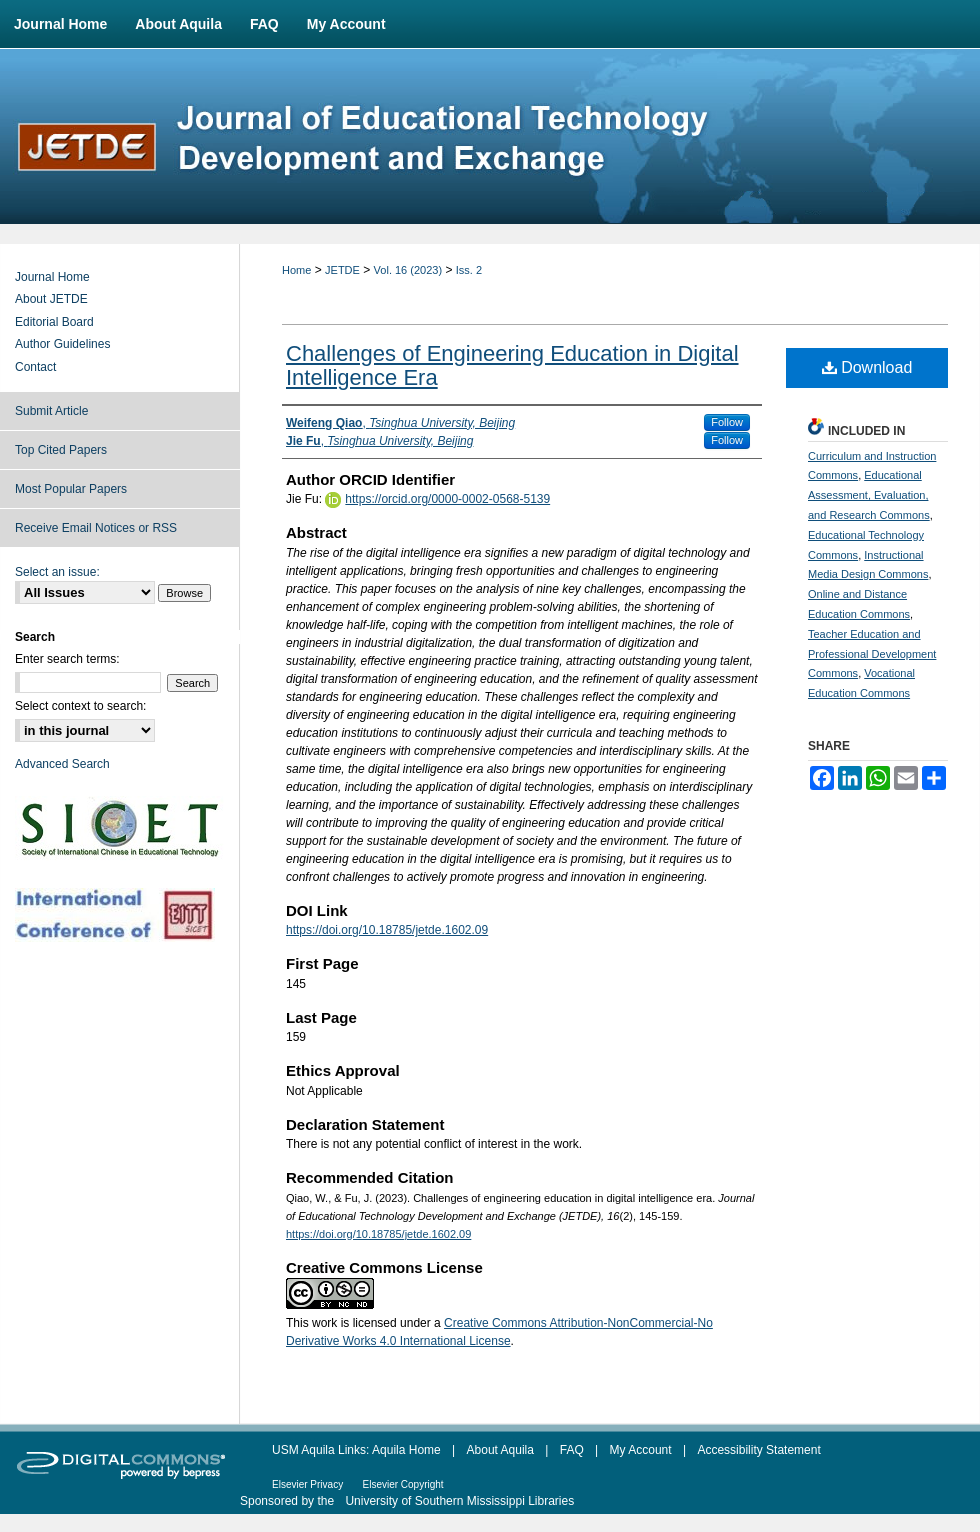 The width and height of the screenshot is (980, 1532). What do you see at coordinates (57, 572) in the screenshot?
I see `Select an issue:` at bounding box center [57, 572].